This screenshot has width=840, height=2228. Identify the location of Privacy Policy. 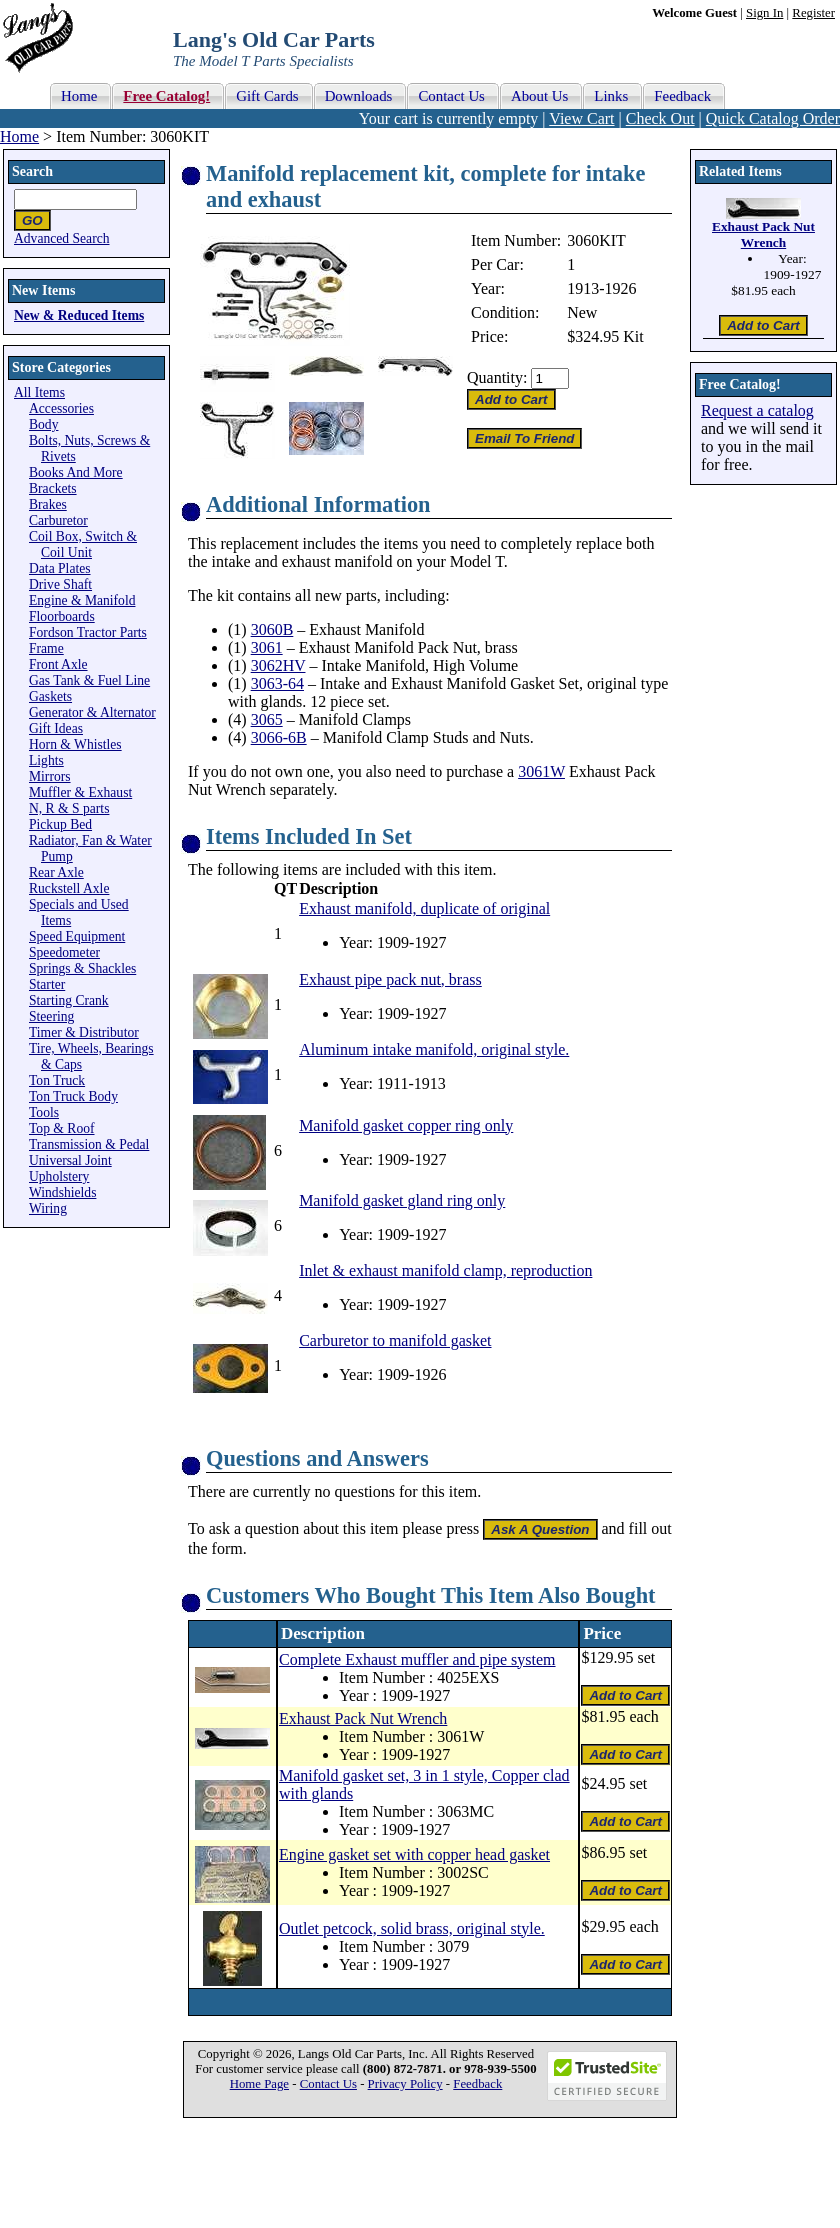
(405, 2084).